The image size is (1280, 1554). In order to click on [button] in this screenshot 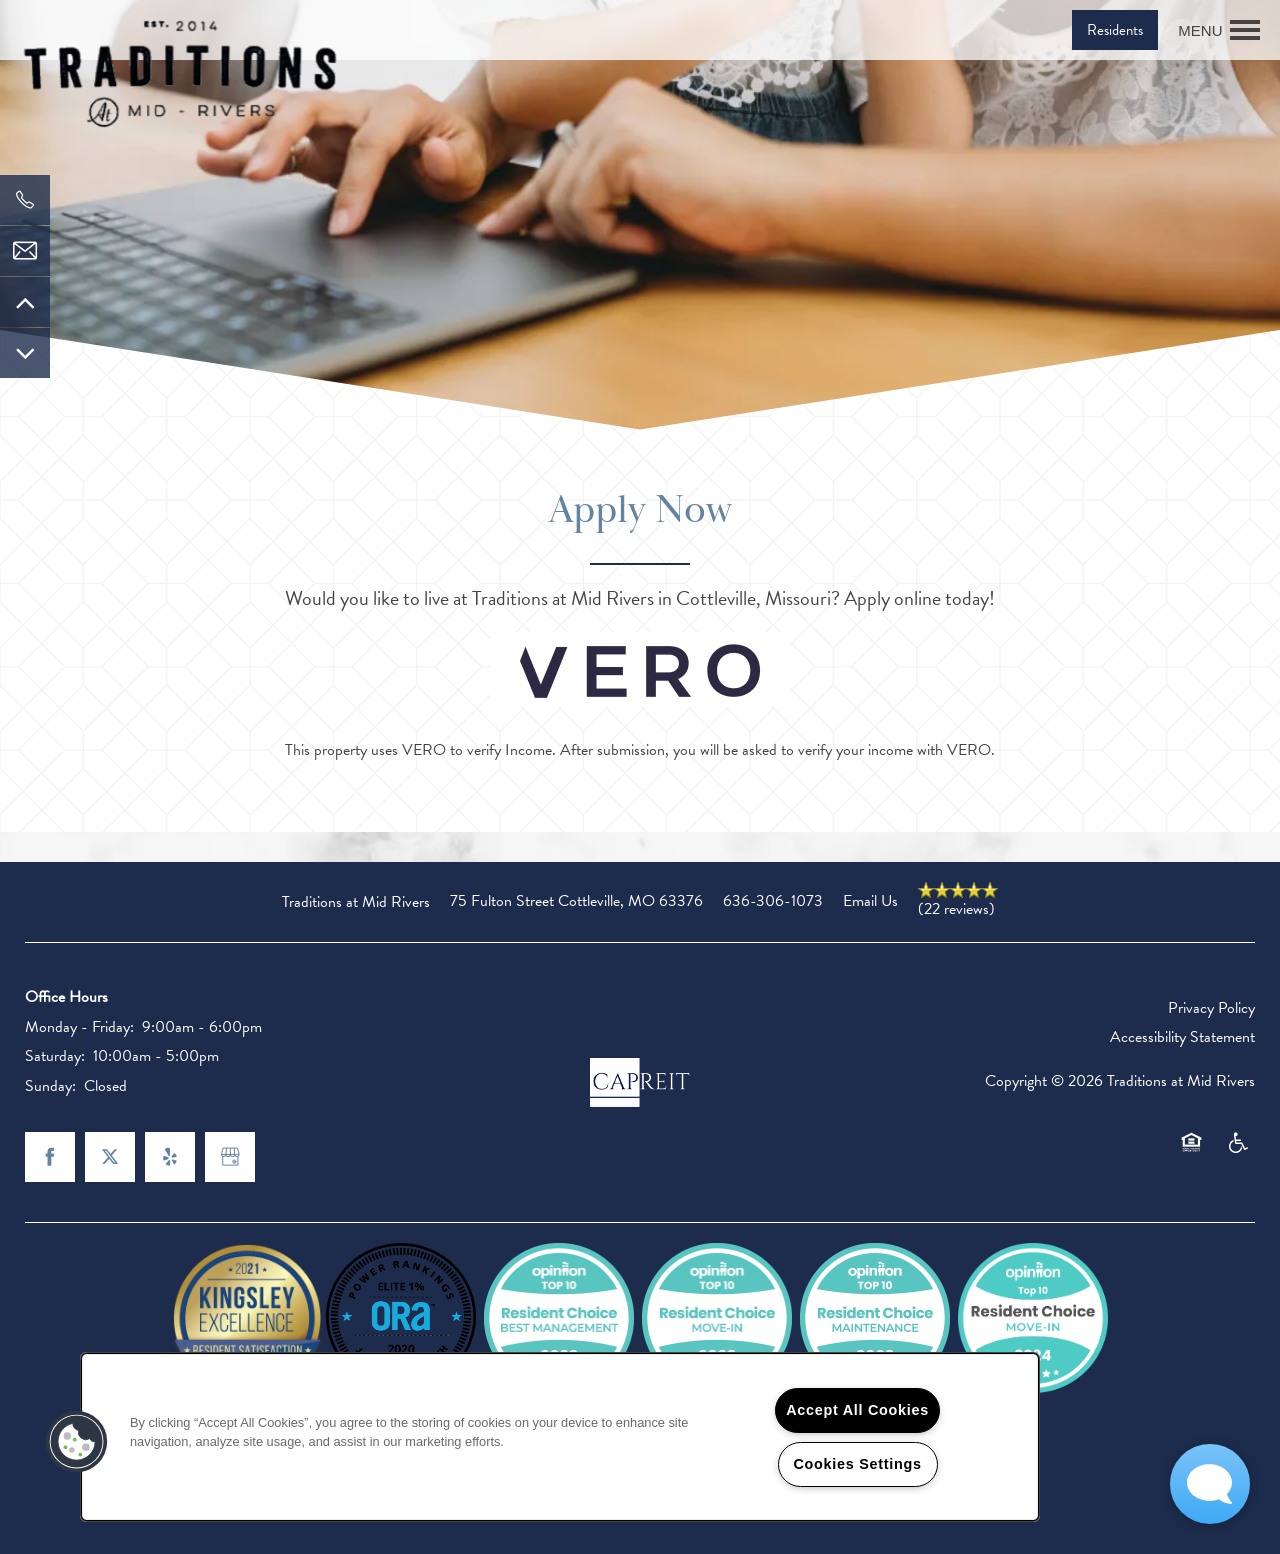, I will do `click(1115, 30)`.